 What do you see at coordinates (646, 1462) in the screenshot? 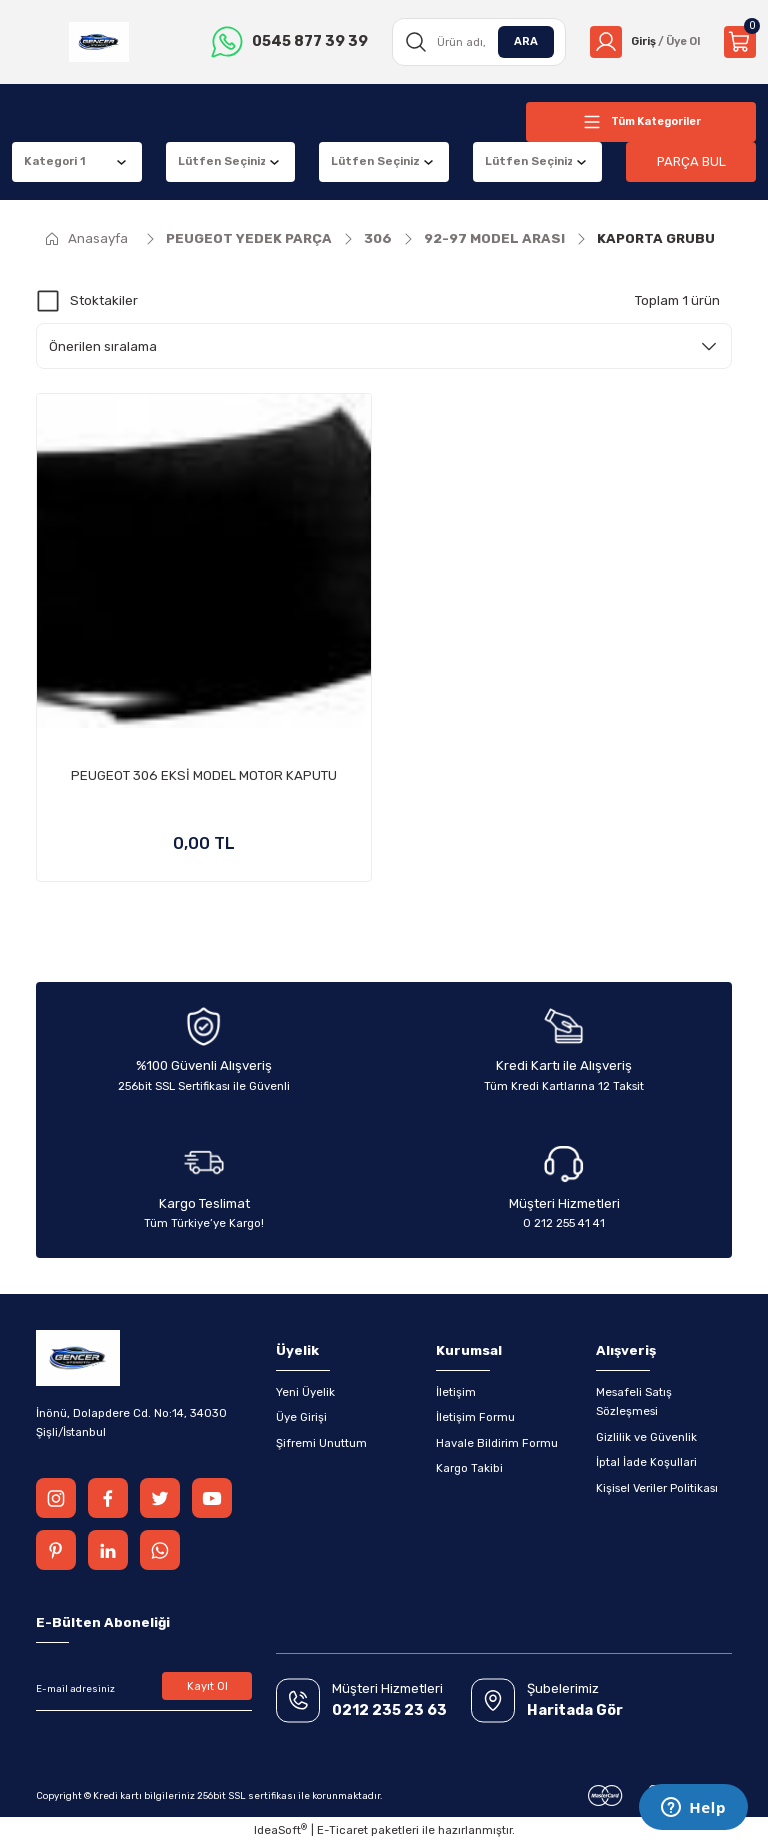
I see `İptal İade Koşullari` at bounding box center [646, 1462].